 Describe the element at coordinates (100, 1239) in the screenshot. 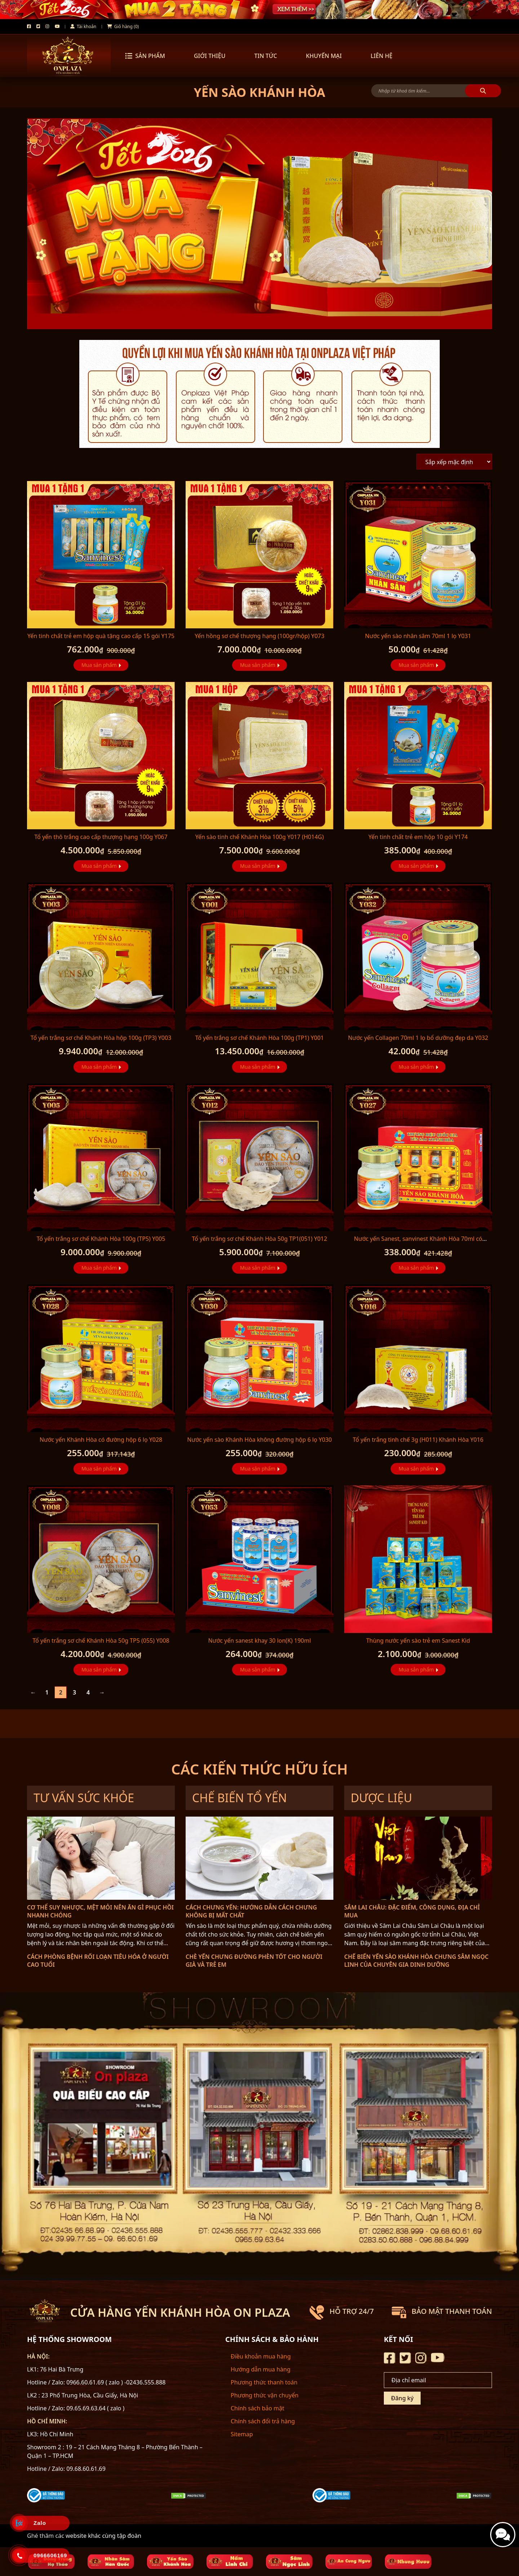

I see `Tổ yến trắng sơ chế Khánh Hòa 100g (TP5) Y005` at that location.